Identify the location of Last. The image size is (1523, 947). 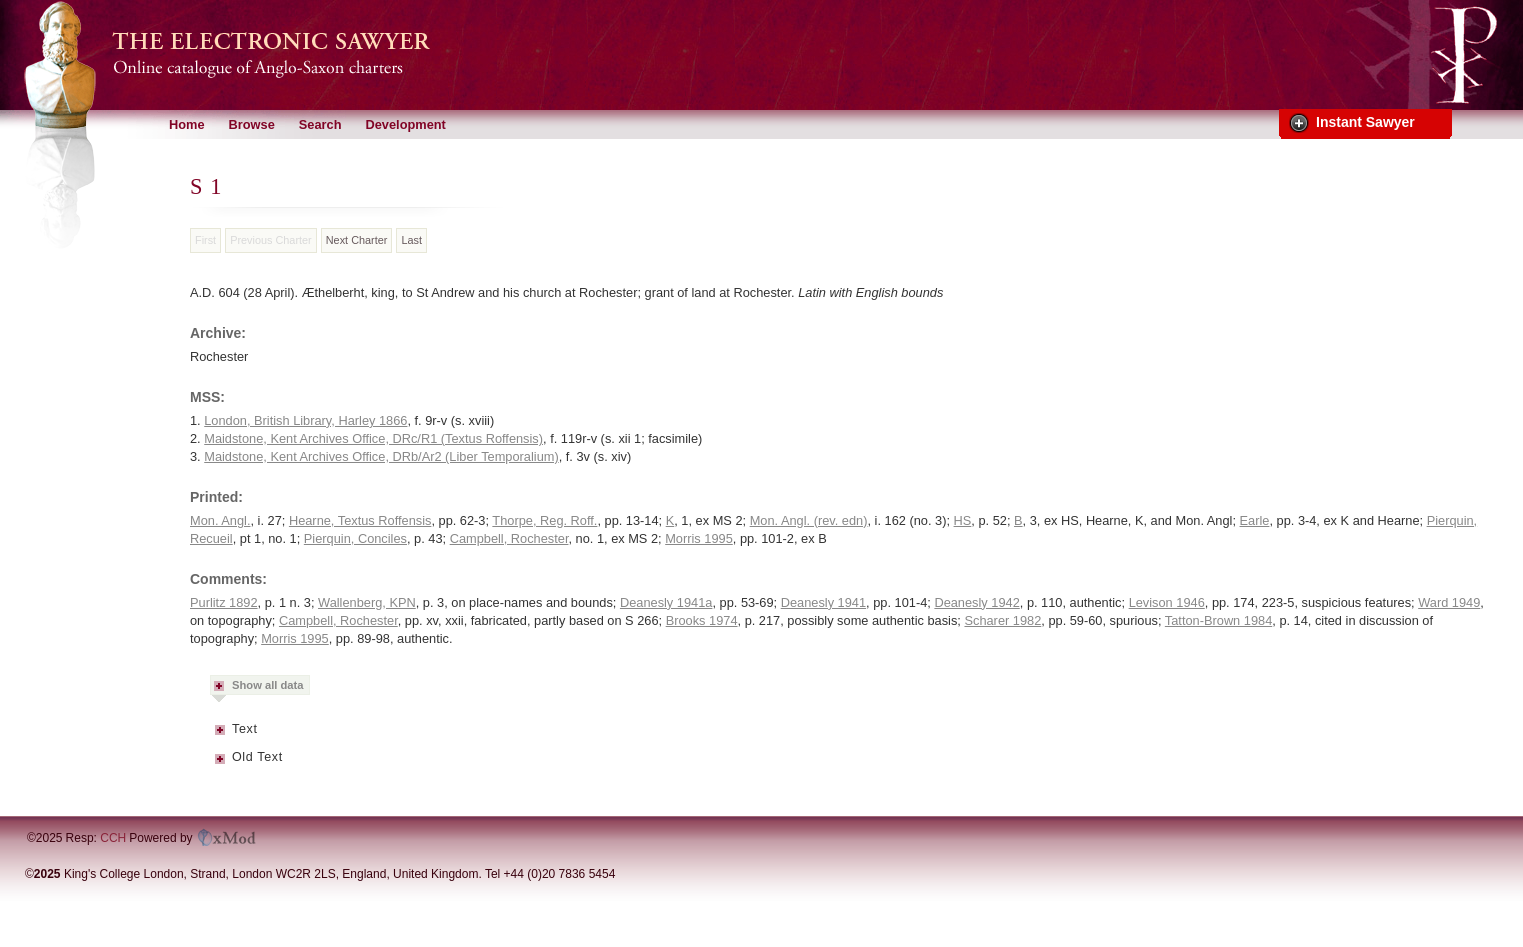
(411, 240).